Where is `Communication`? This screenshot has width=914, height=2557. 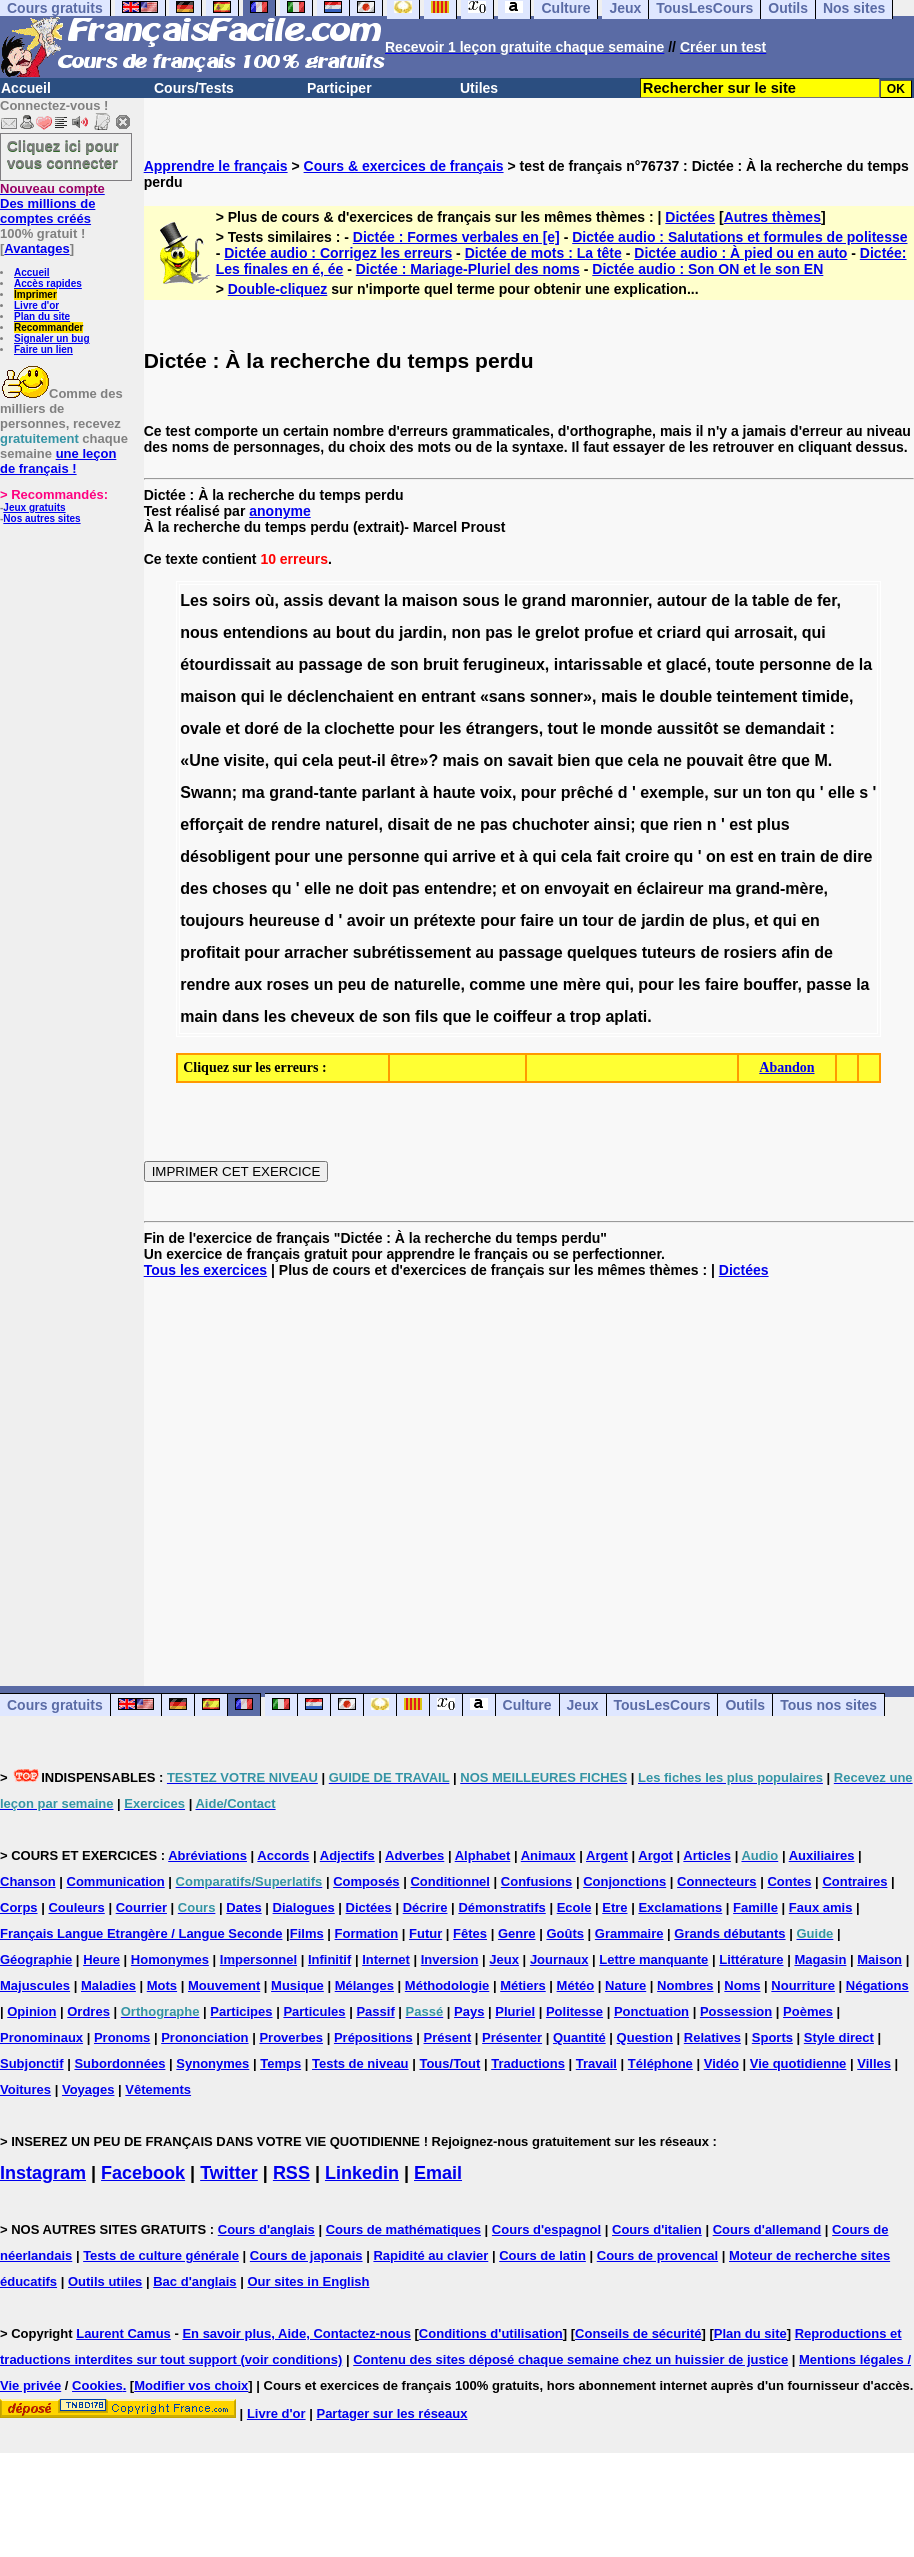 Communication is located at coordinates (116, 1881).